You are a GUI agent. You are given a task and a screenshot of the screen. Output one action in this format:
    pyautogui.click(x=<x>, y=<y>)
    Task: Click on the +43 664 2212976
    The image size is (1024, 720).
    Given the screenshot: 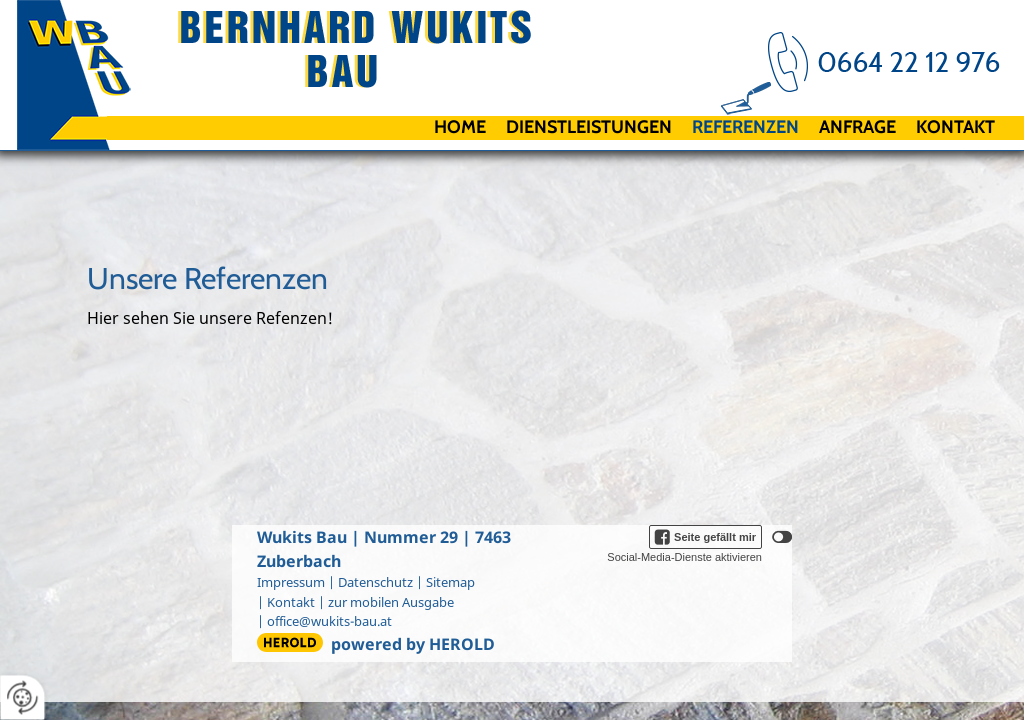 What is the action you would take?
    pyautogui.click(x=888, y=60)
    